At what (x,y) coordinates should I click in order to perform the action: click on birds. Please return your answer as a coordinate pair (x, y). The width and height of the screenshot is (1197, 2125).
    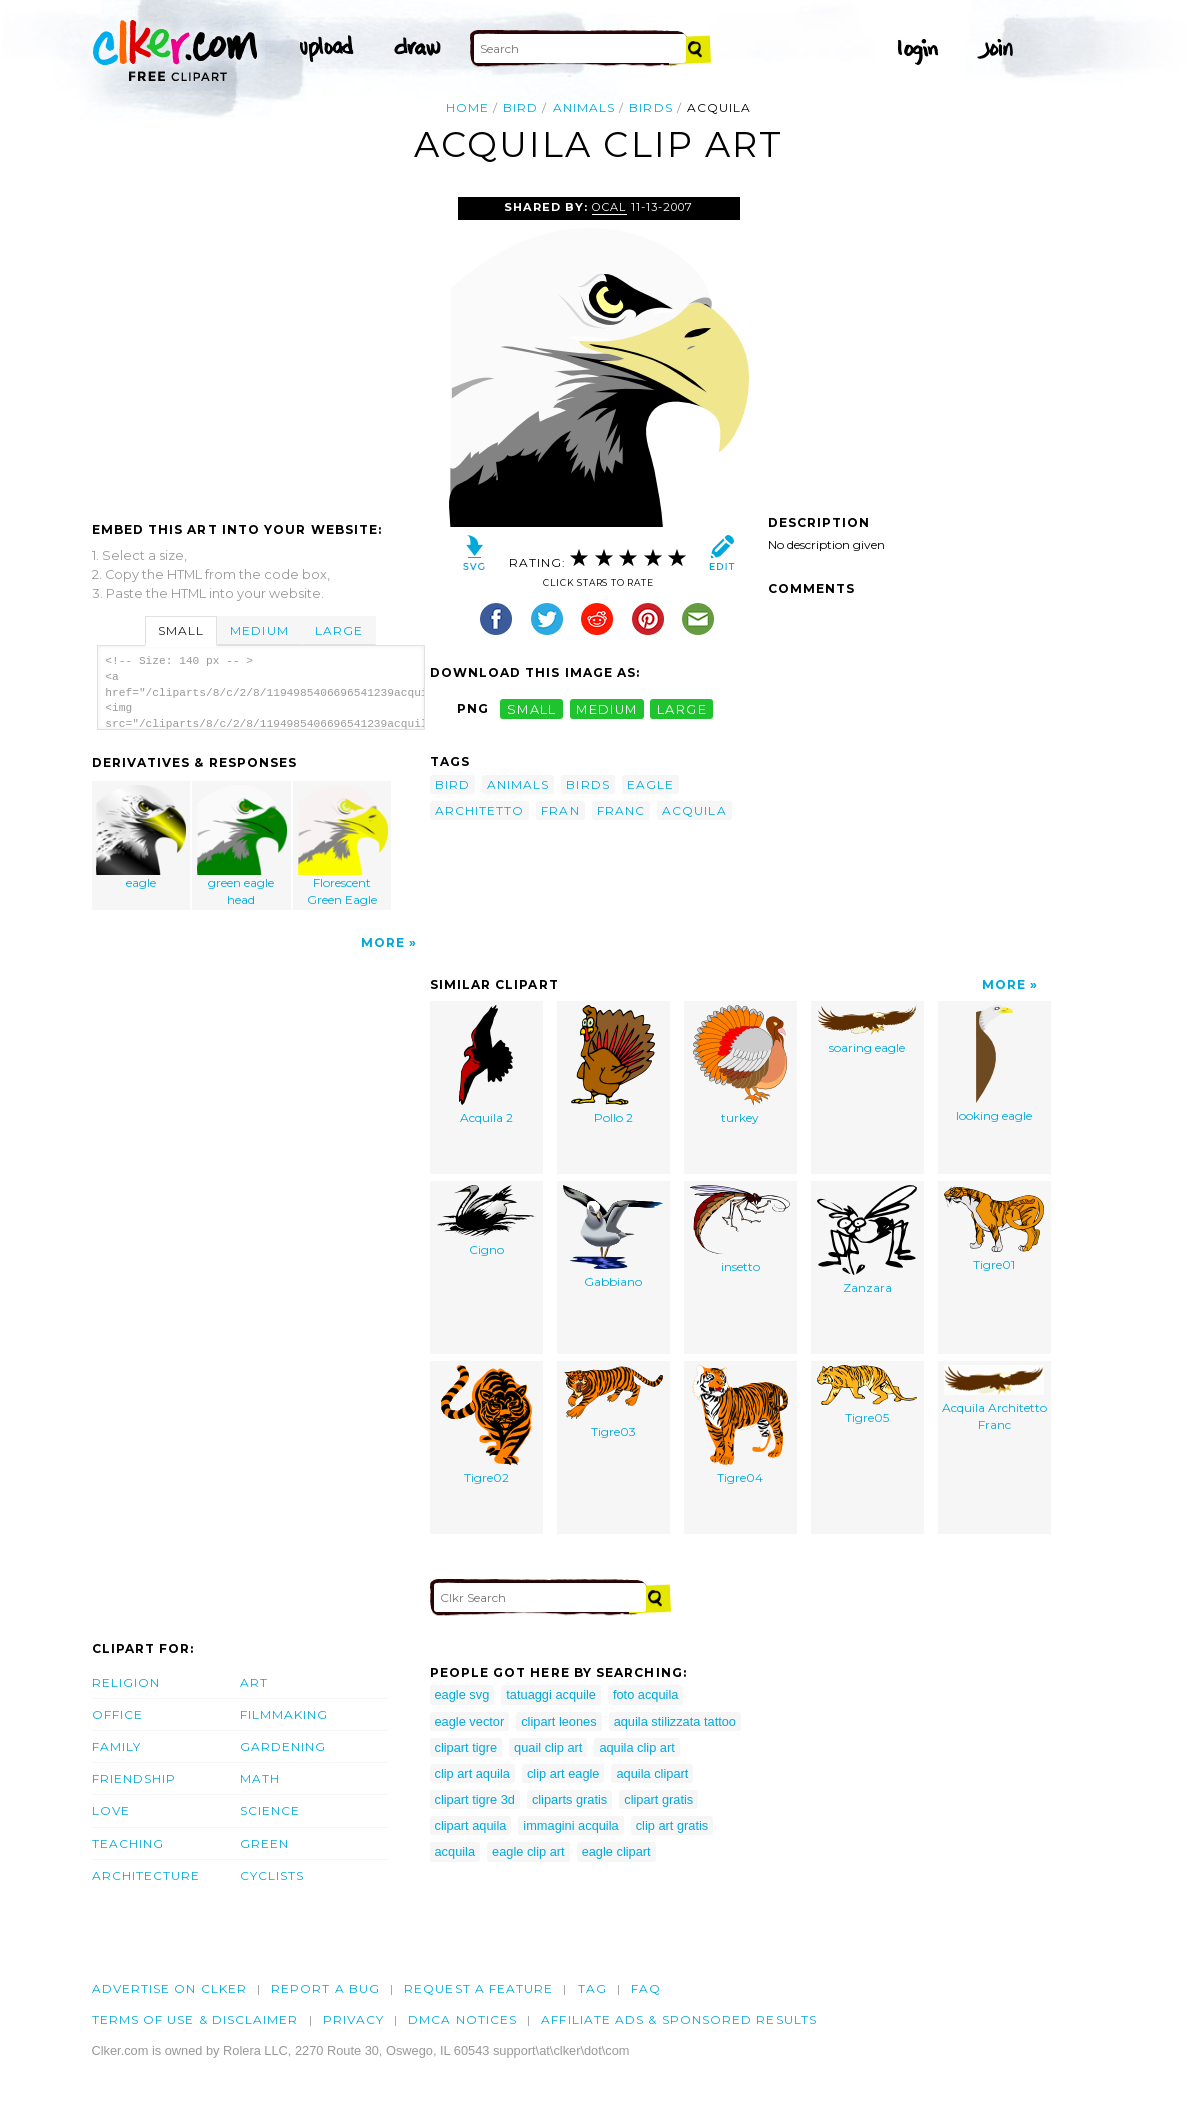
    Looking at the image, I should click on (650, 107).